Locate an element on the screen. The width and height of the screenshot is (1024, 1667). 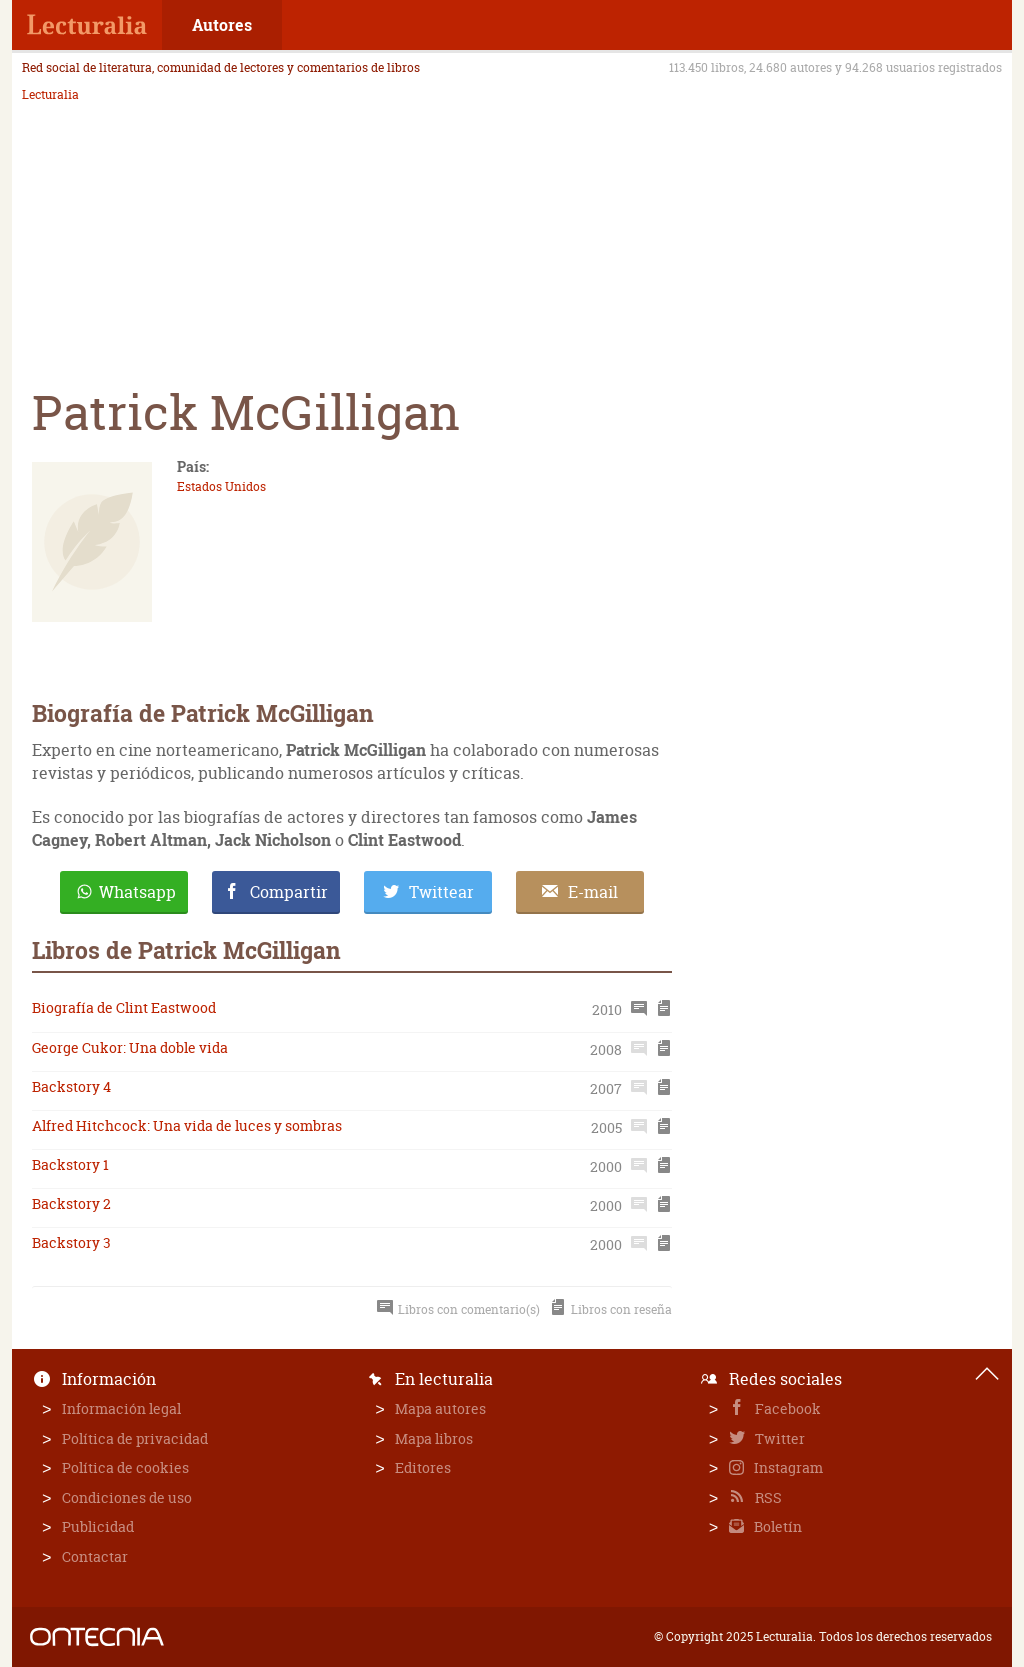
Lecturalia is located at coordinates (50, 95).